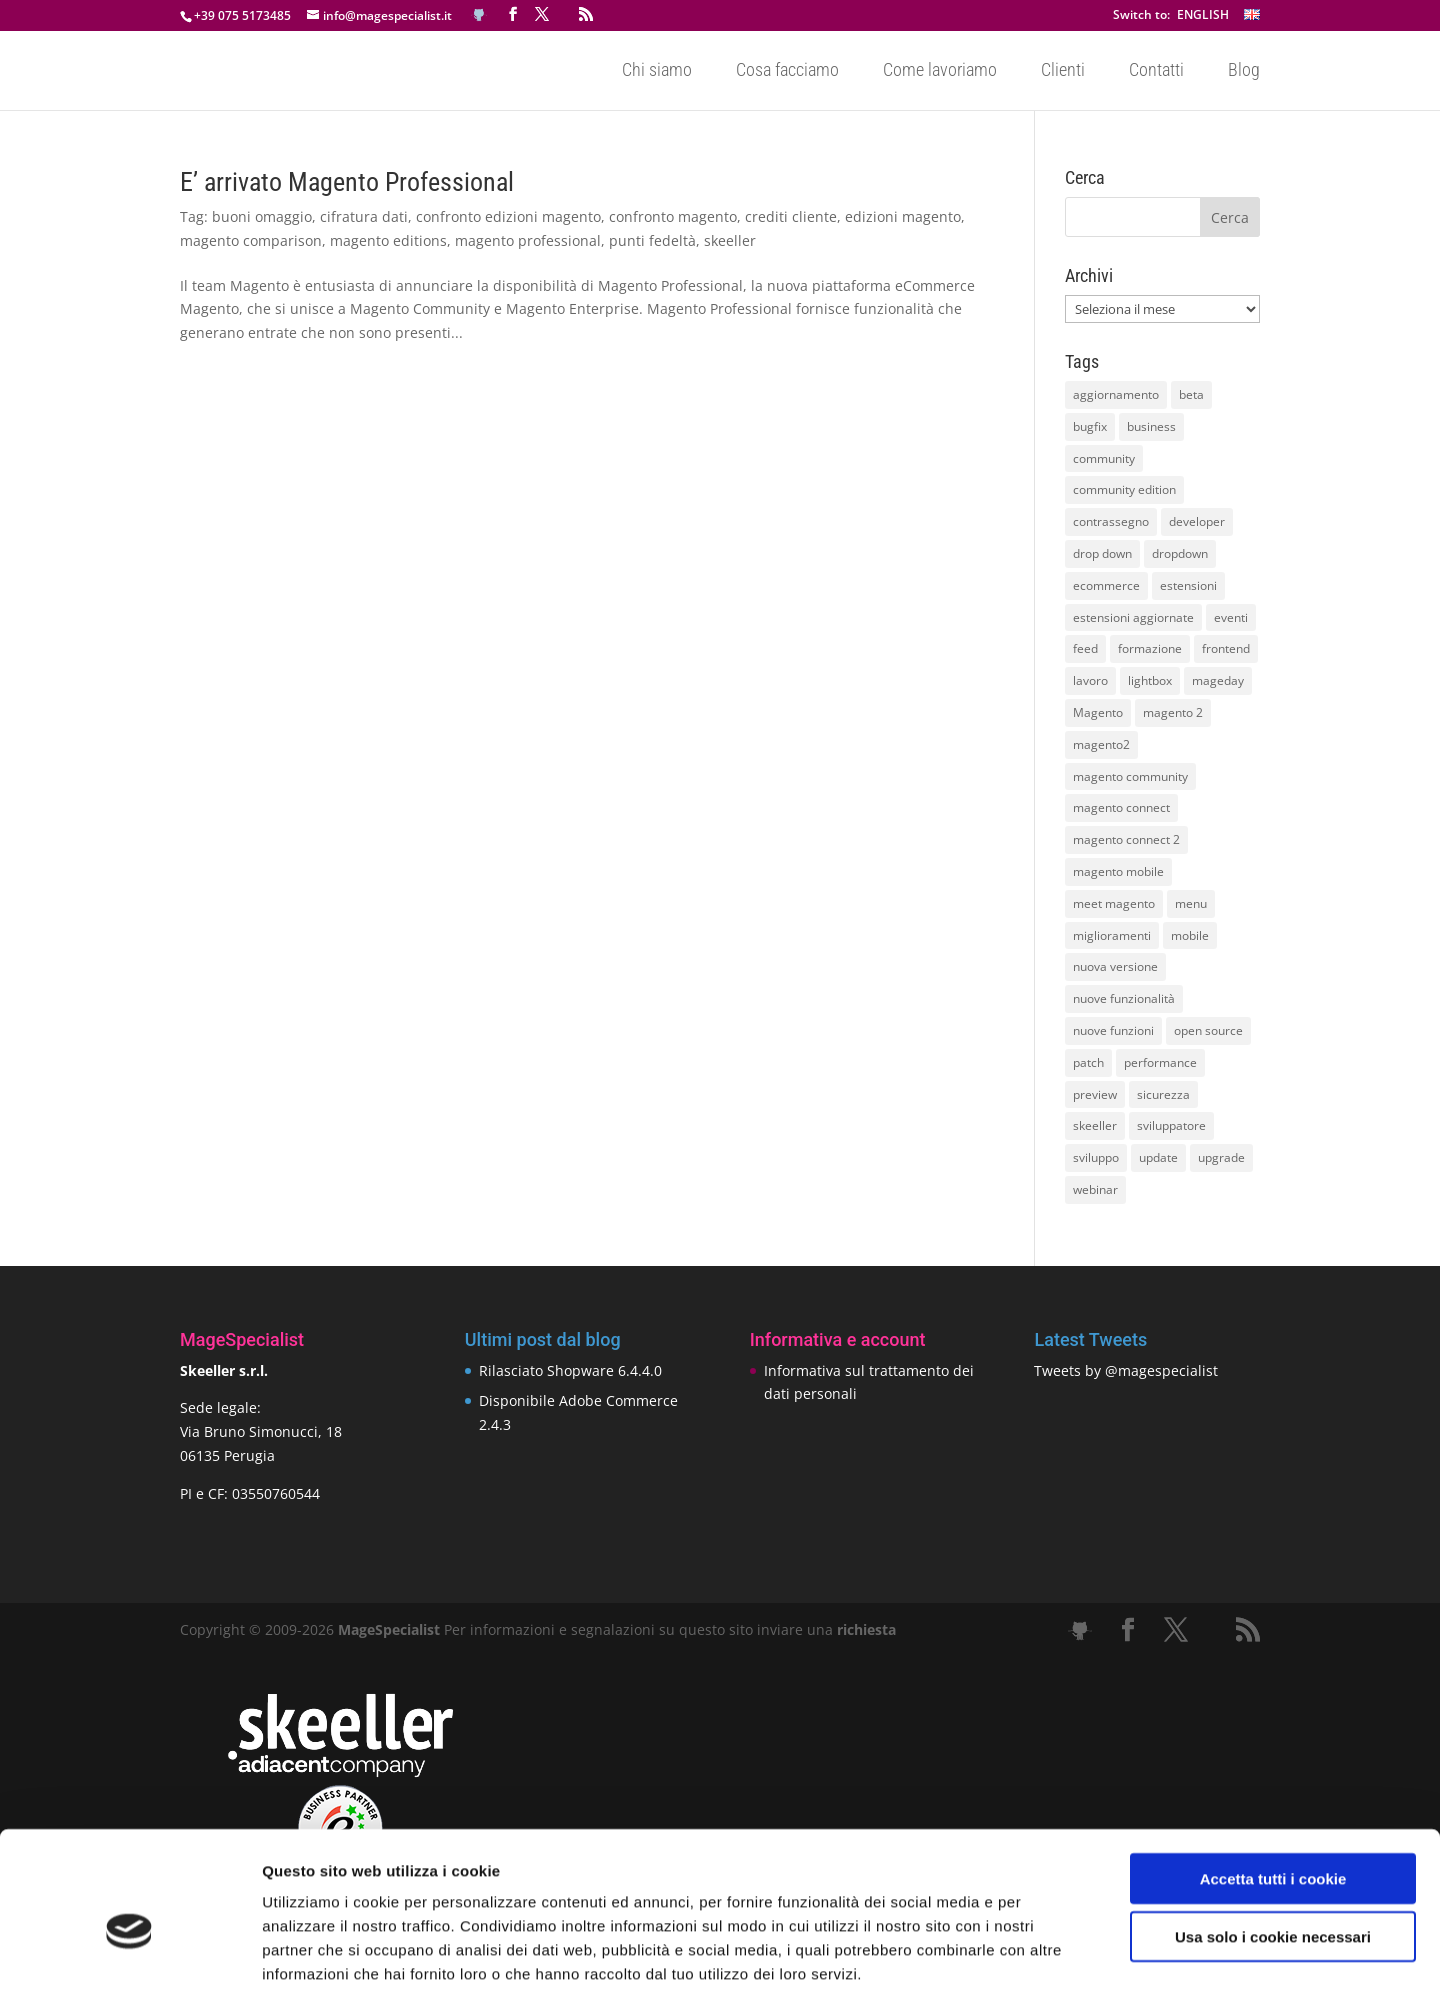 This screenshot has width=1440, height=2005. What do you see at coordinates (1244, 71) in the screenshot?
I see `Blog` at bounding box center [1244, 71].